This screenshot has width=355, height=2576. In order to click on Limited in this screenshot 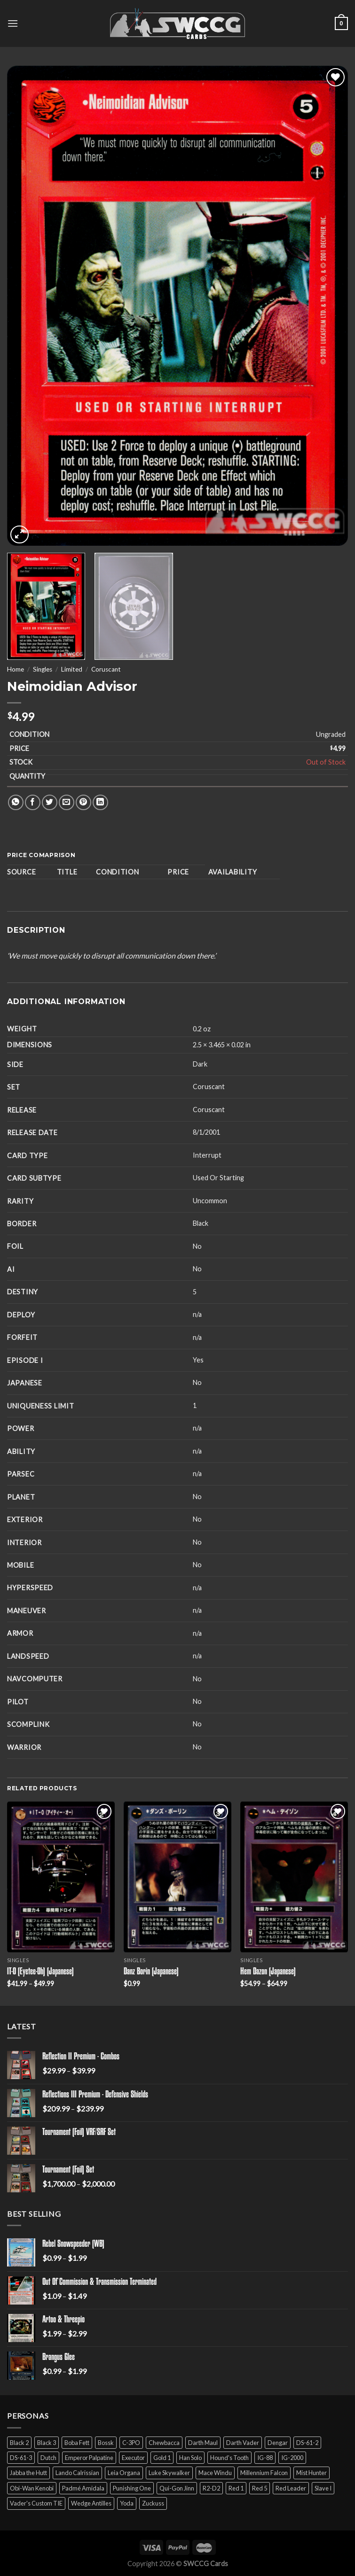, I will do `click(71, 669)`.